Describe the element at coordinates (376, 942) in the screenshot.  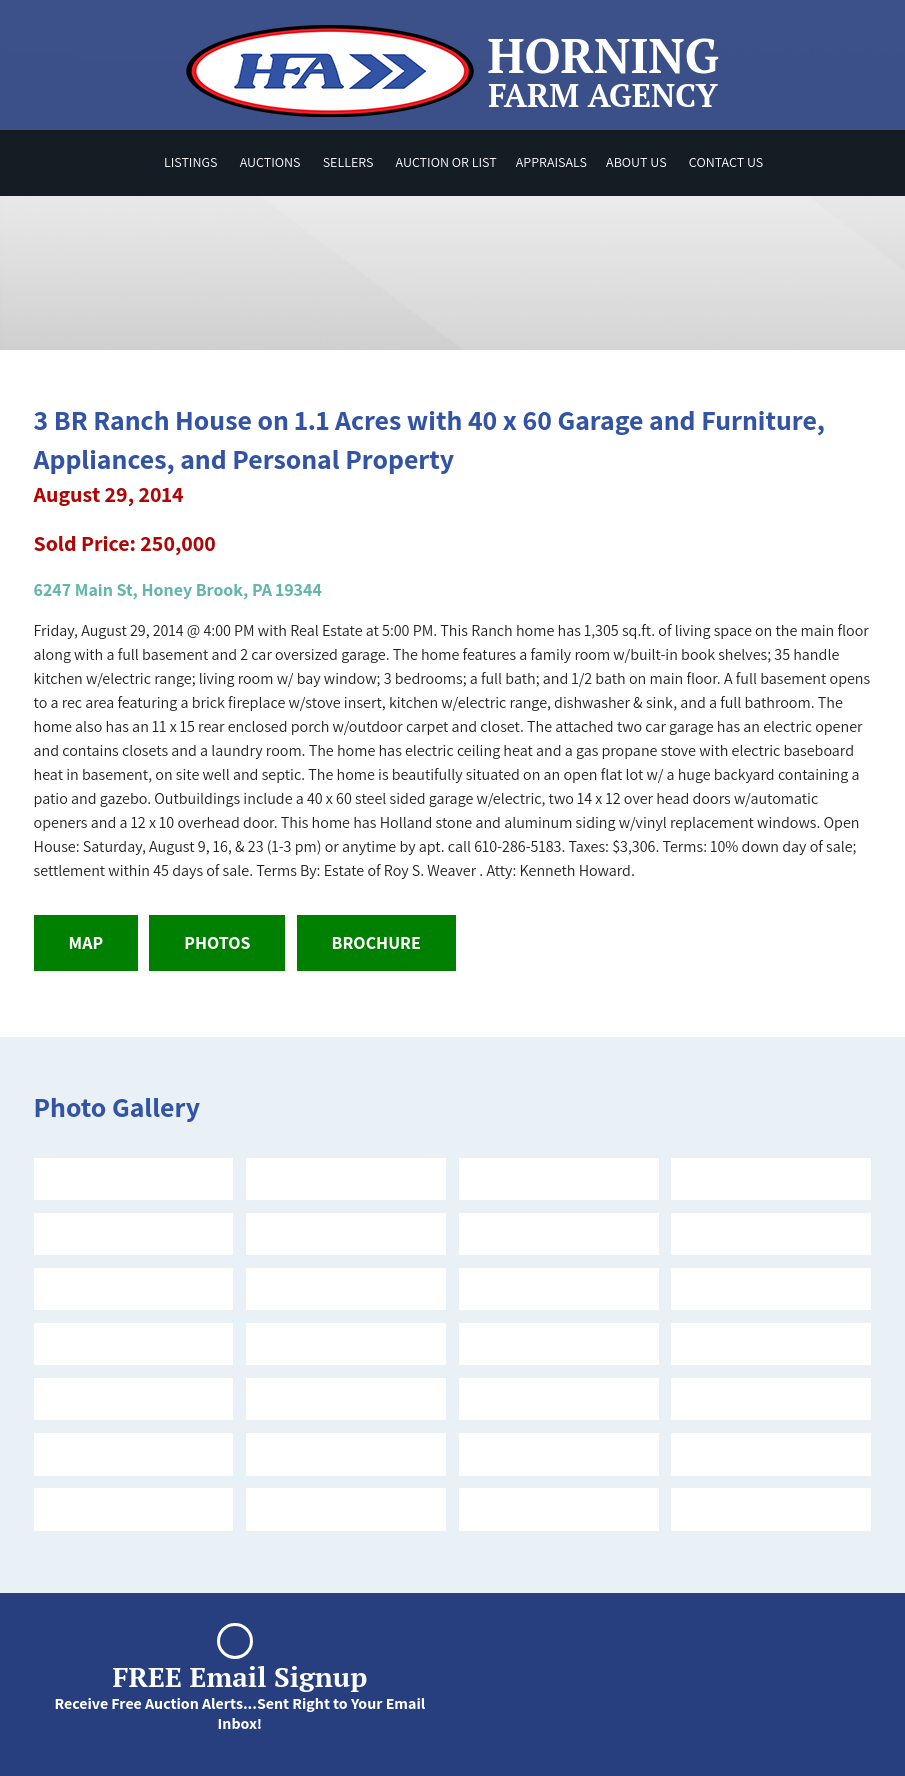
I see `Brochure` at that location.